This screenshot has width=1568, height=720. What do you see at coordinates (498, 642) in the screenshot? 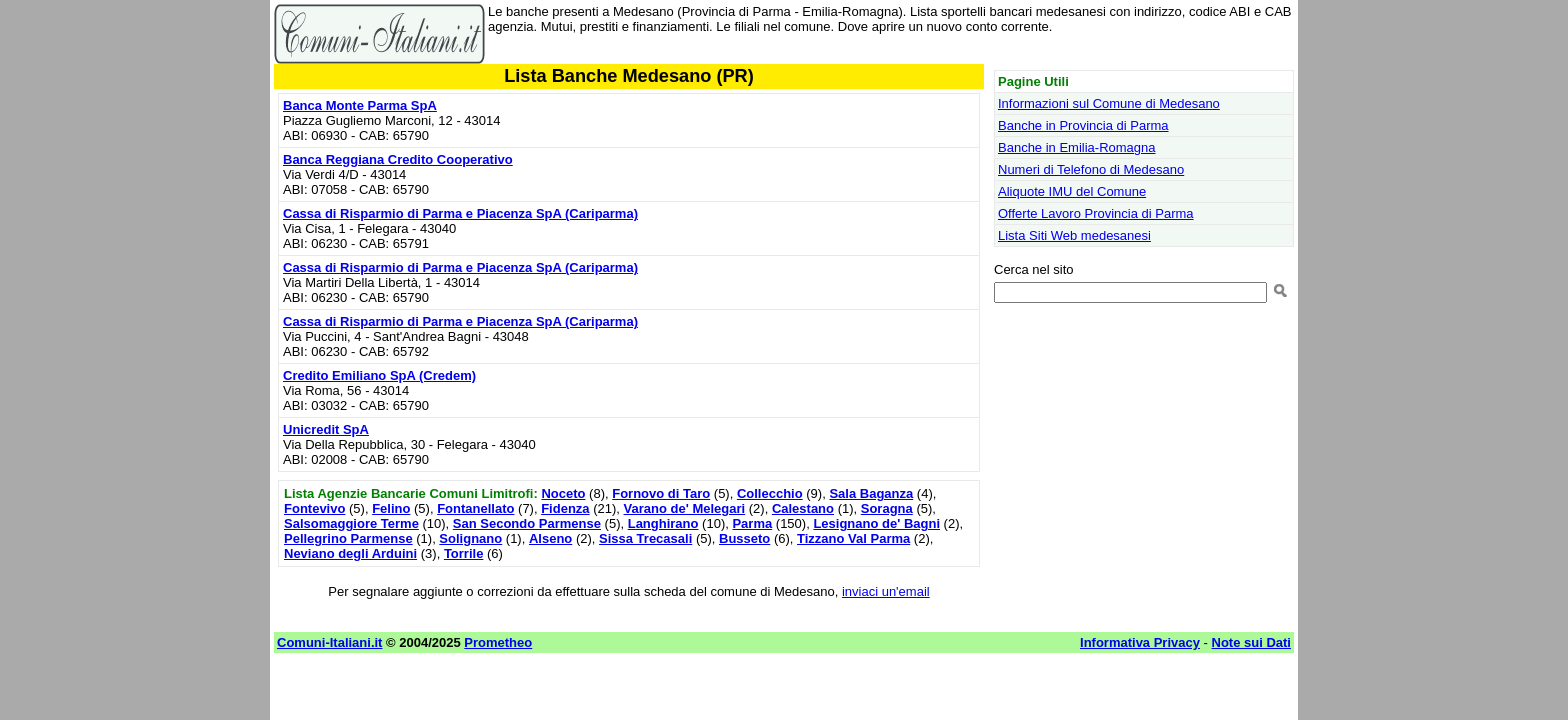
I see `Prometheo` at bounding box center [498, 642].